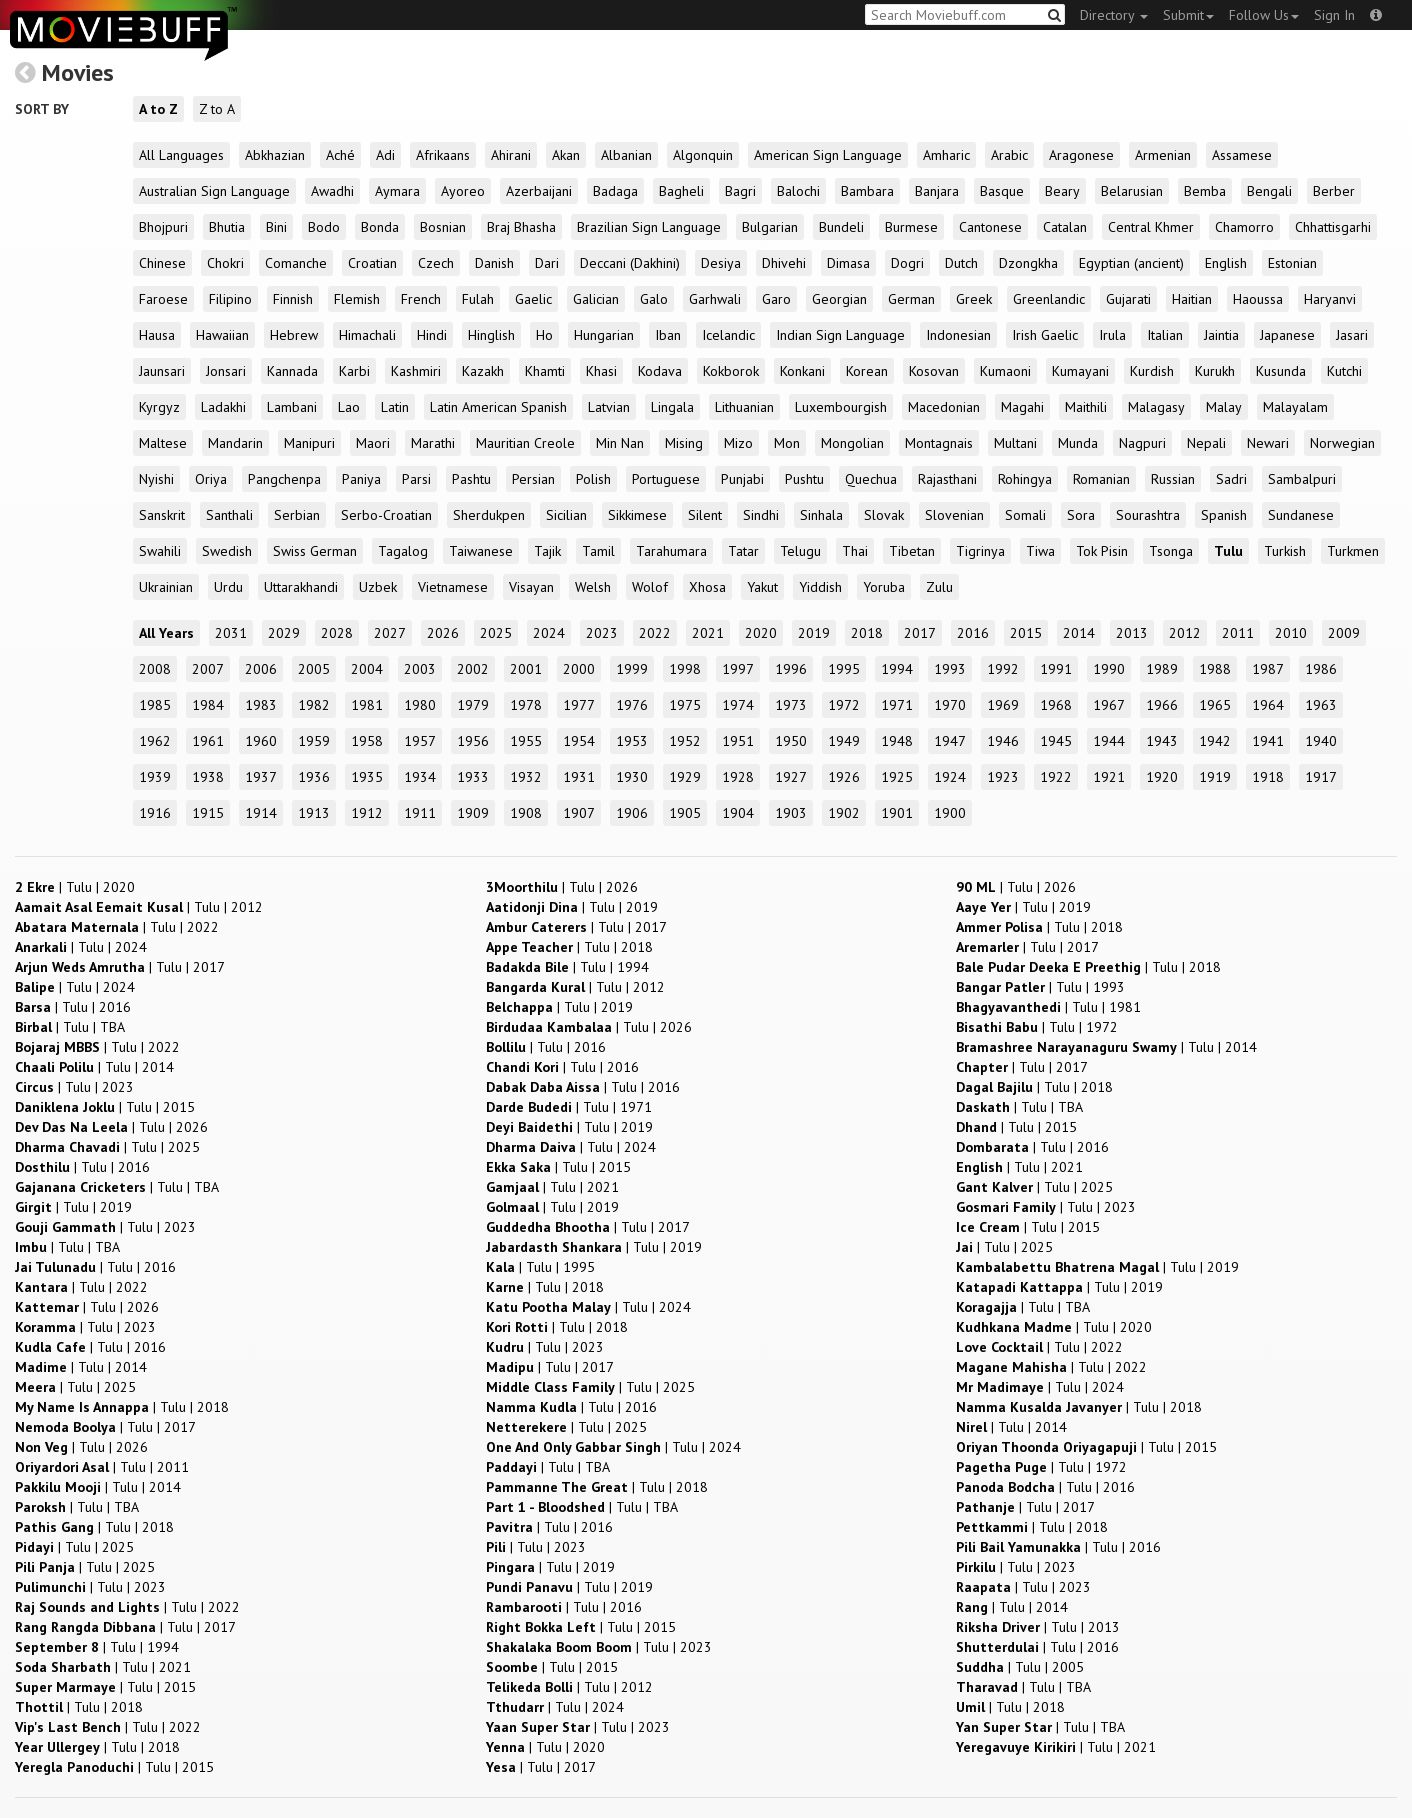 Image resolution: width=1412 pixels, height=1818 pixels. I want to click on 1935, so click(367, 777).